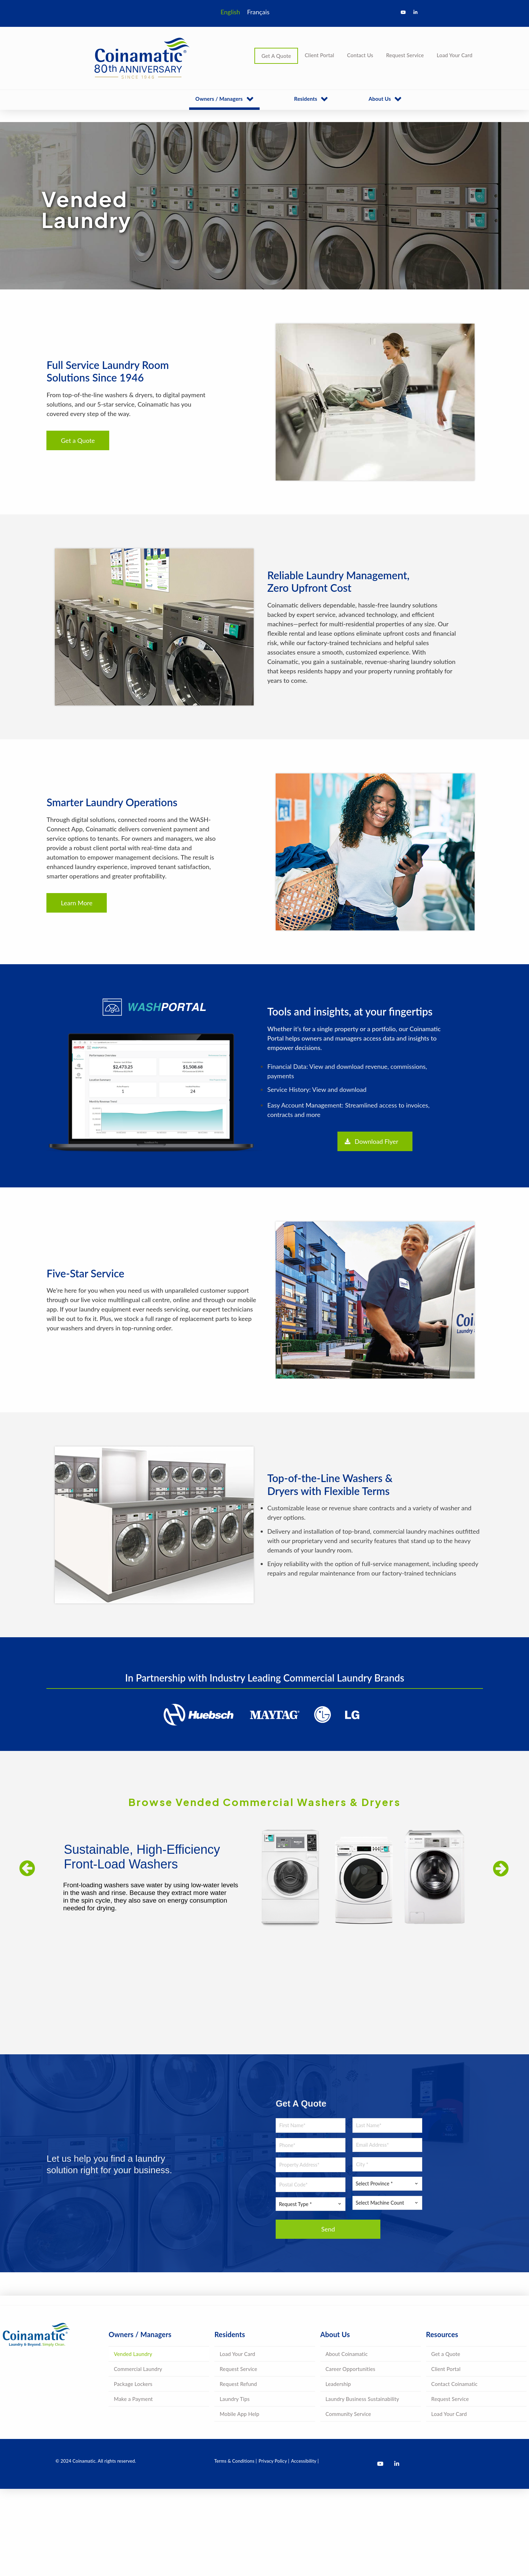  I want to click on Residents, so click(305, 99).